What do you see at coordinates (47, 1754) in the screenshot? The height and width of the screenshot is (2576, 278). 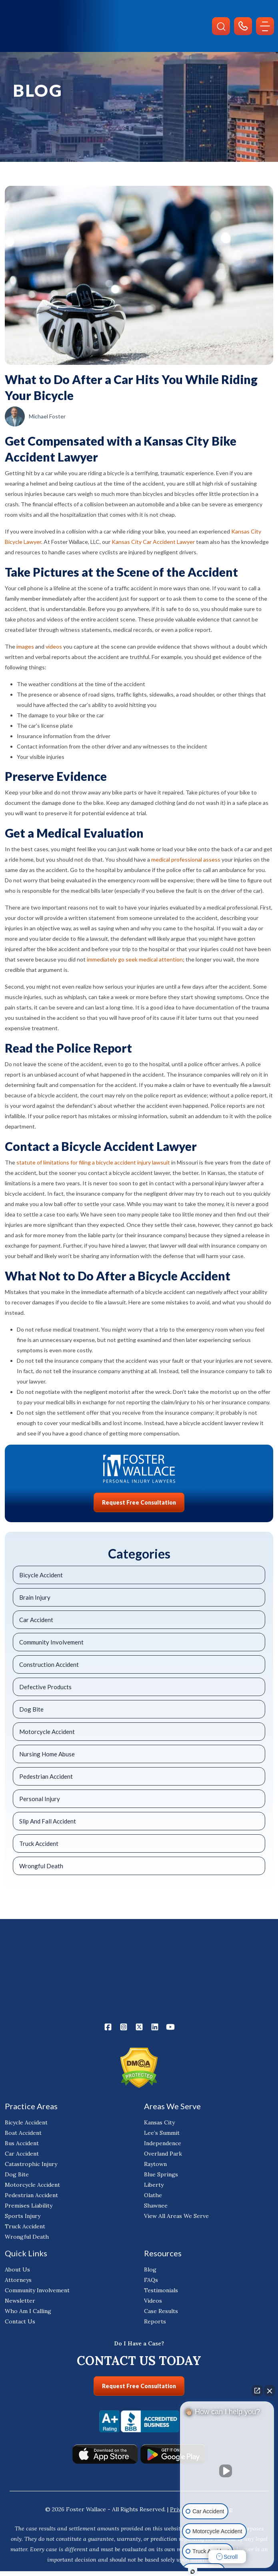 I see `Nursing Home Abuse` at bounding box center [47, 1754].